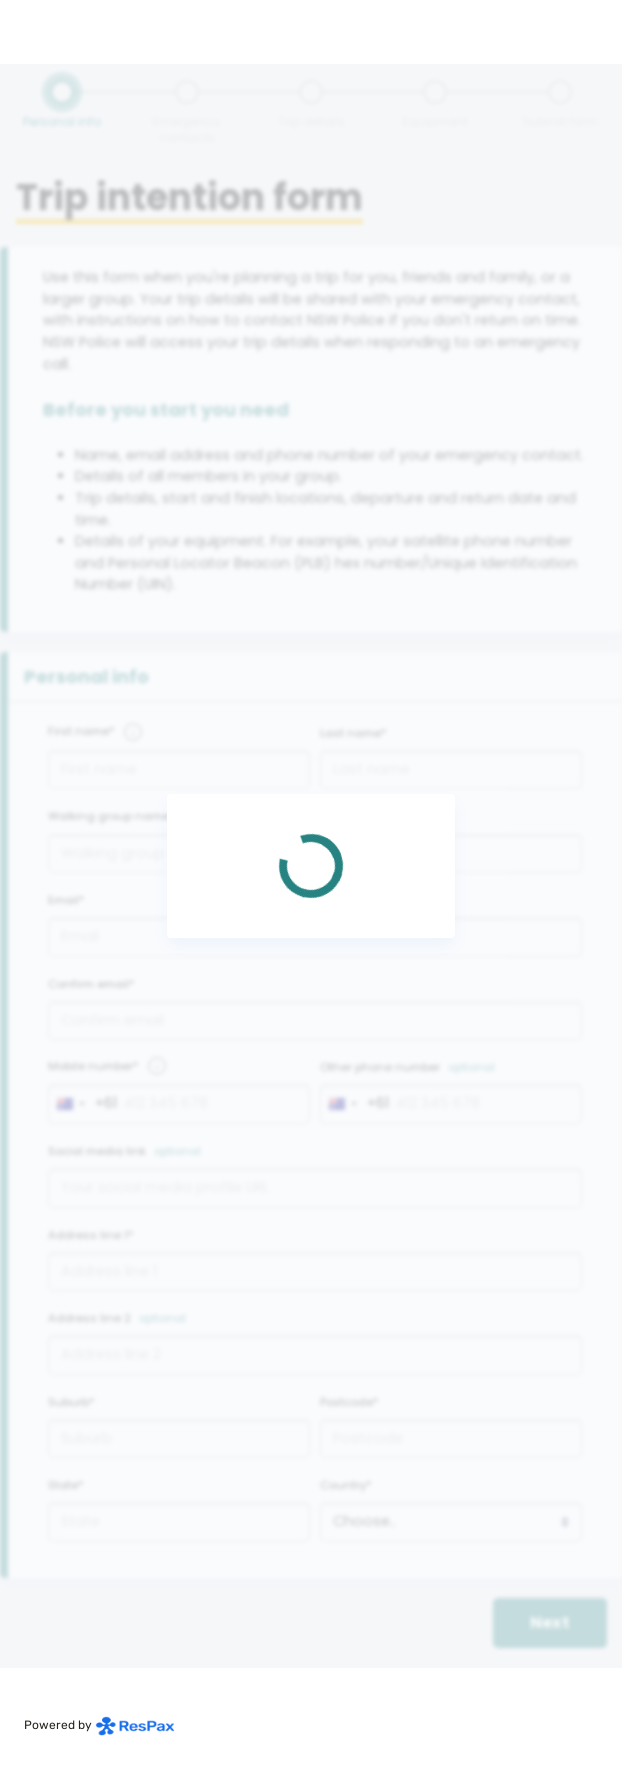 The image size is (622, 1768). What do you see at coordinates (91, 1235) in the screenshot?
I see `Address line 1*` at bounding box center [91, 1235].